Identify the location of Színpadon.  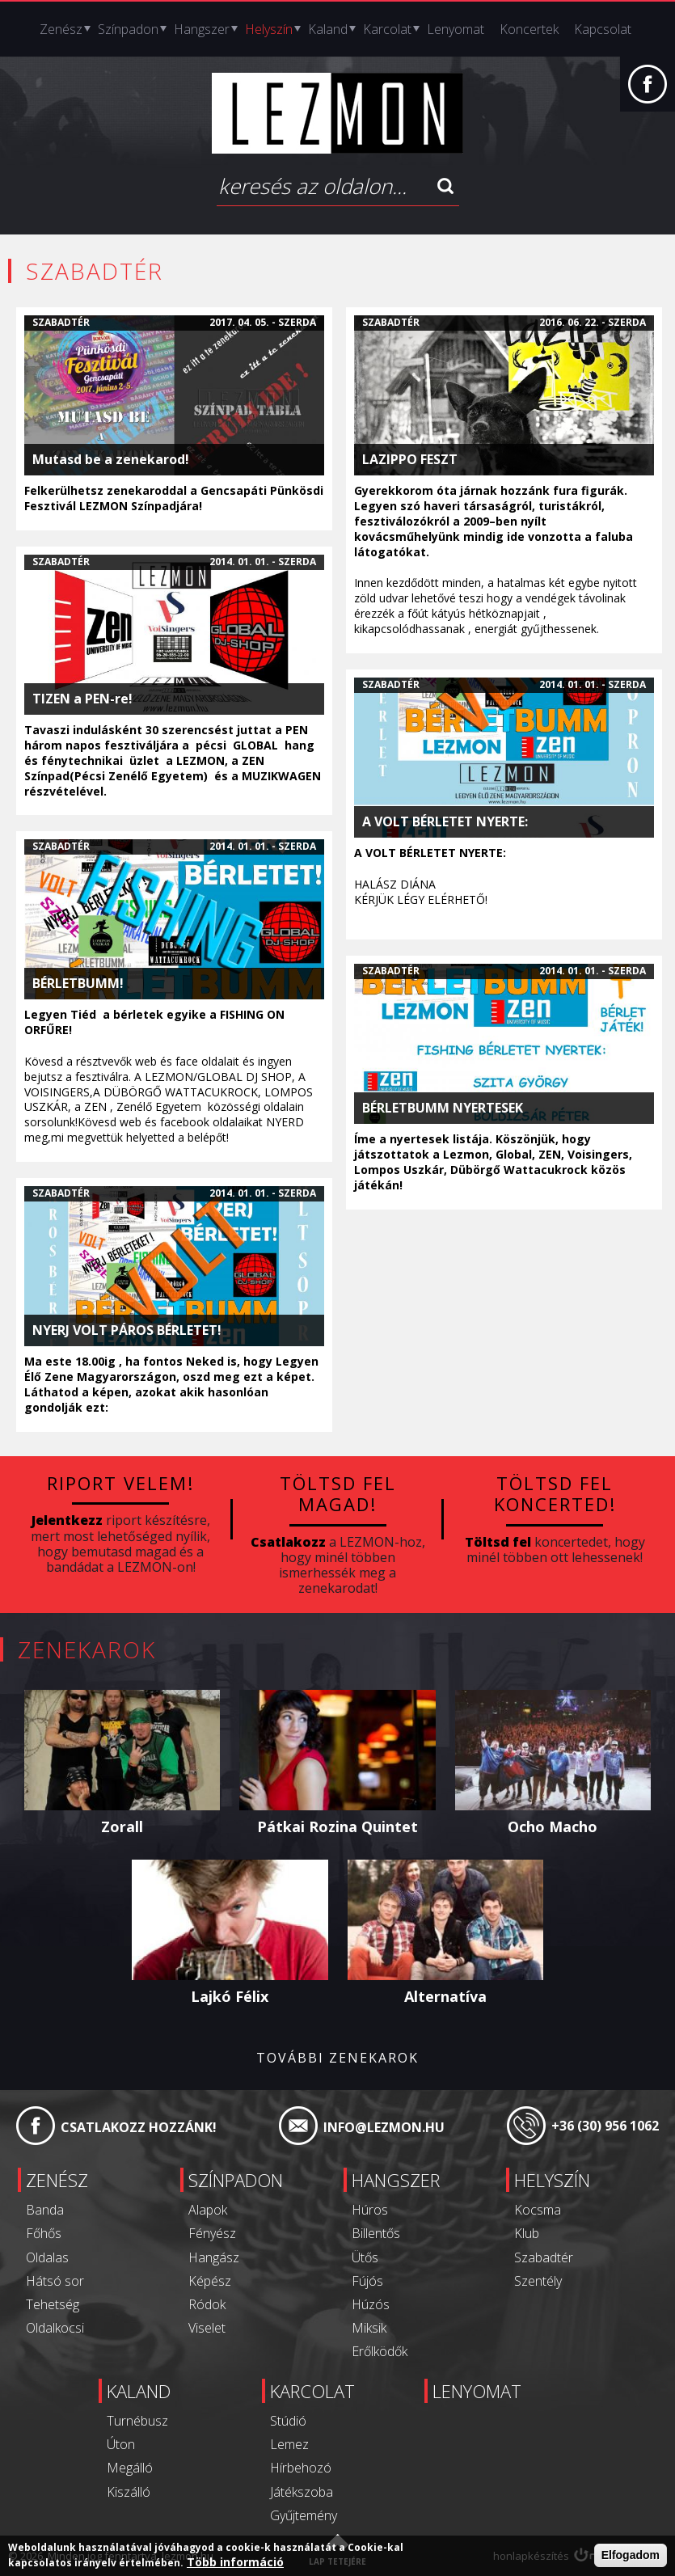
(128, 29).